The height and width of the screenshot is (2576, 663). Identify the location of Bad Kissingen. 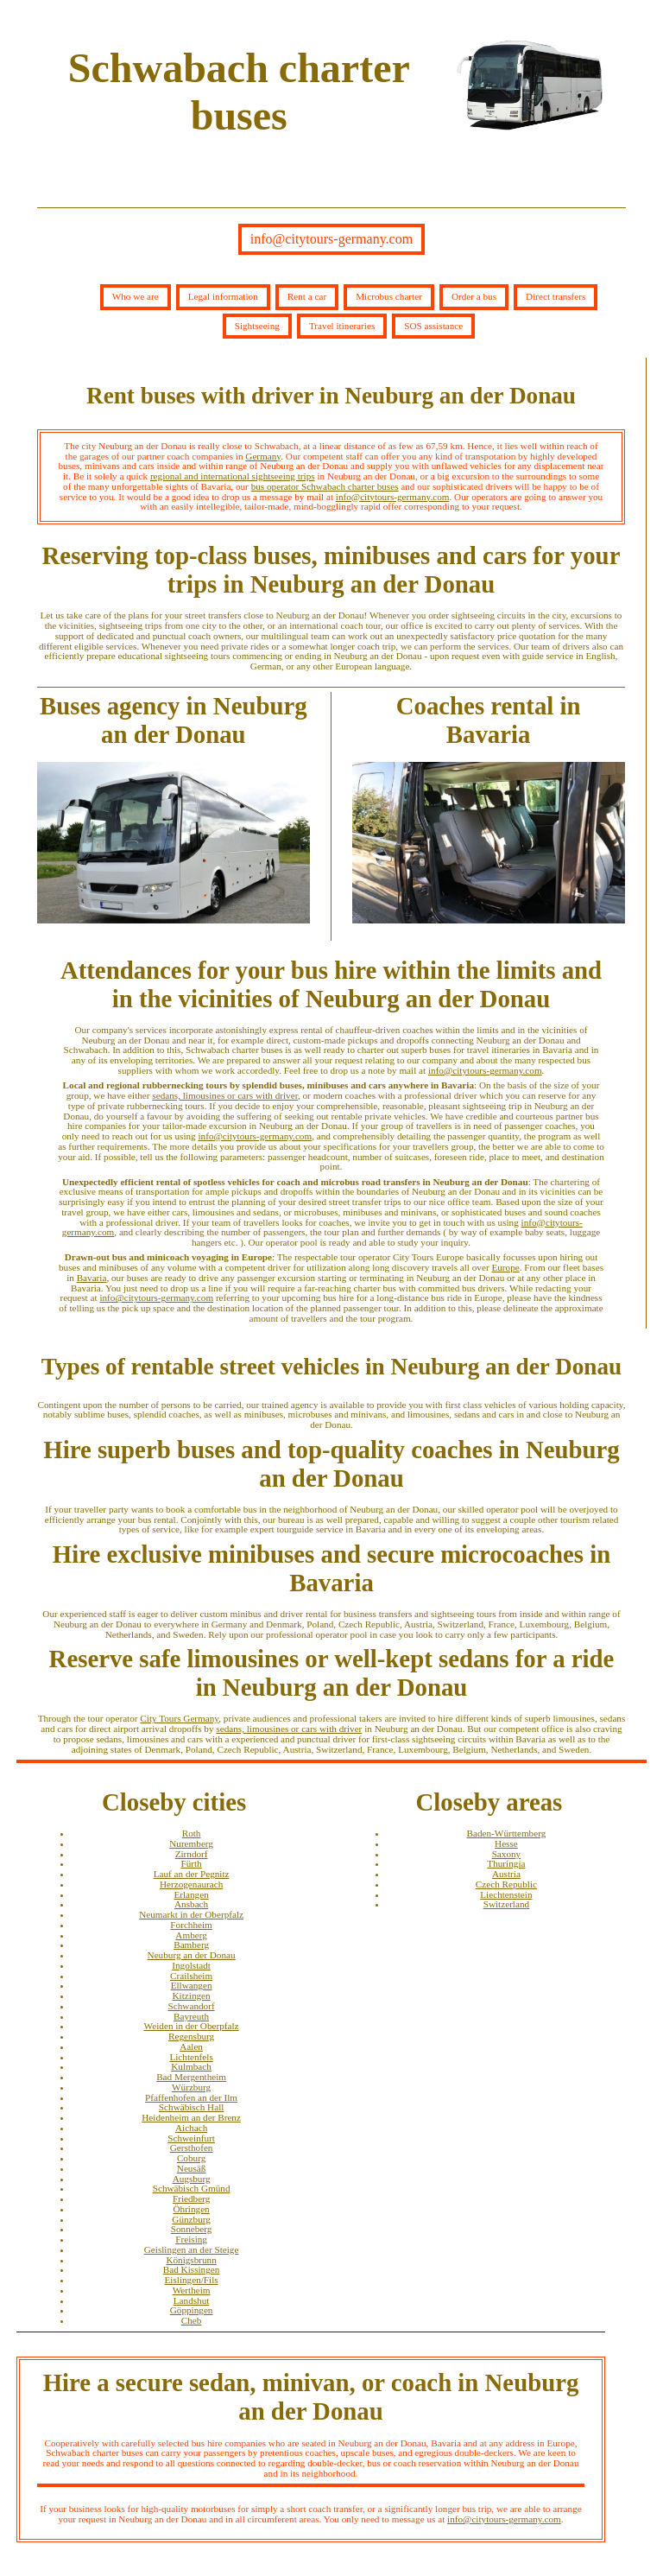
(191, 2269).